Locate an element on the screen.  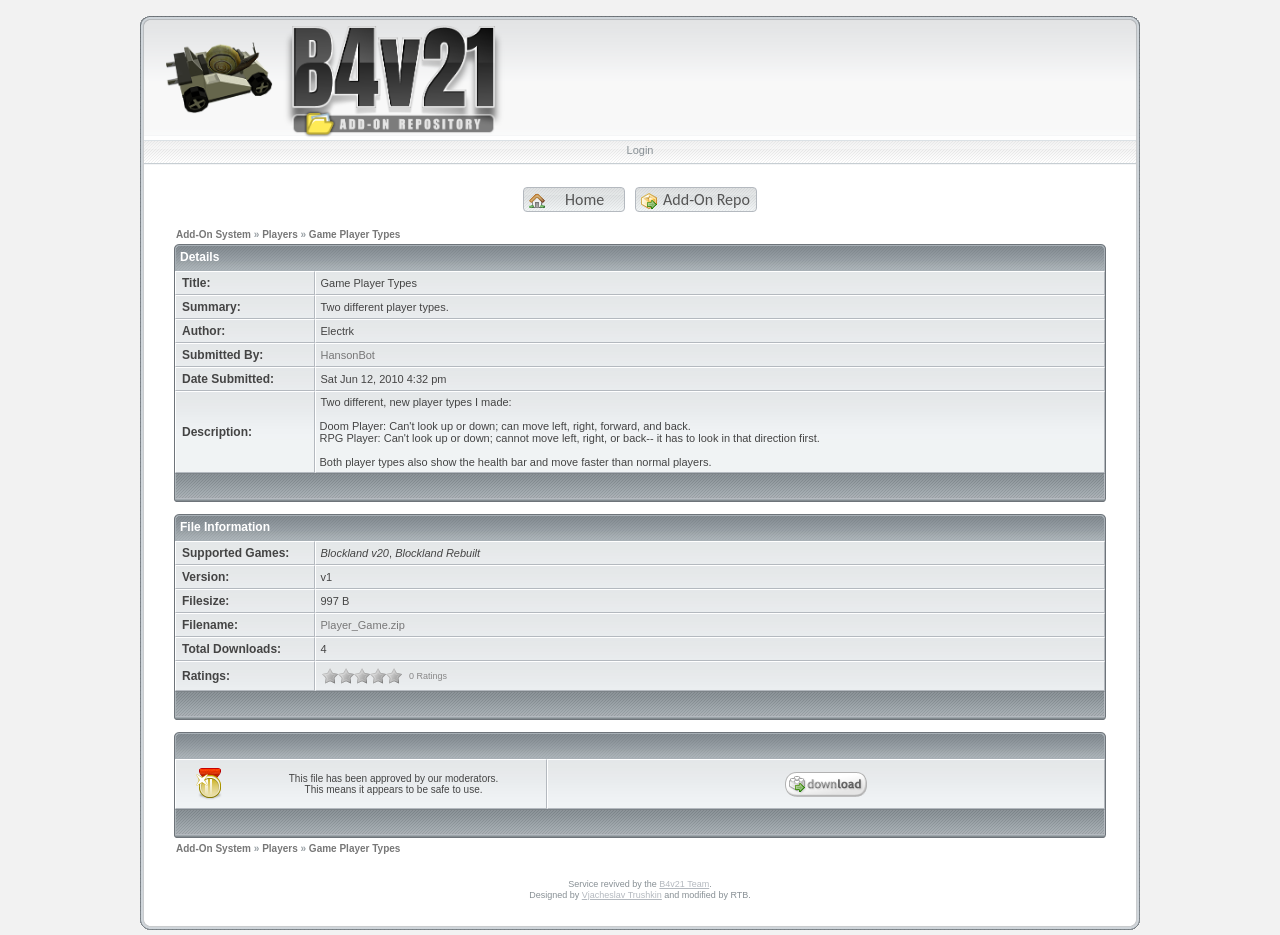
Game Player Types is located at coordinates (355, 234).